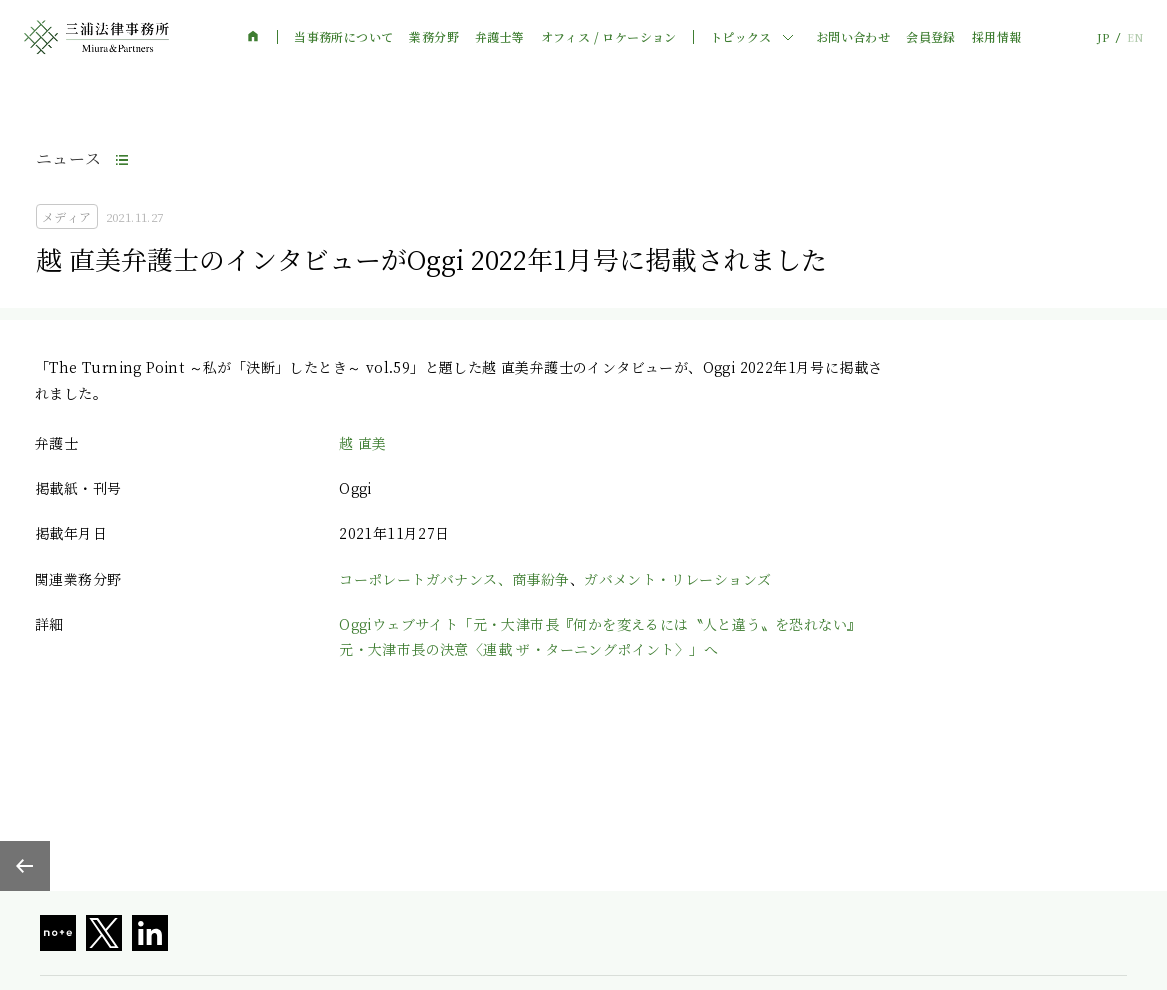 This screenshot has height=990, width=1167. What do you see at coordinates (1103, 37) in the screenshot?
I see `JP` at bounding box center [1103, 37].